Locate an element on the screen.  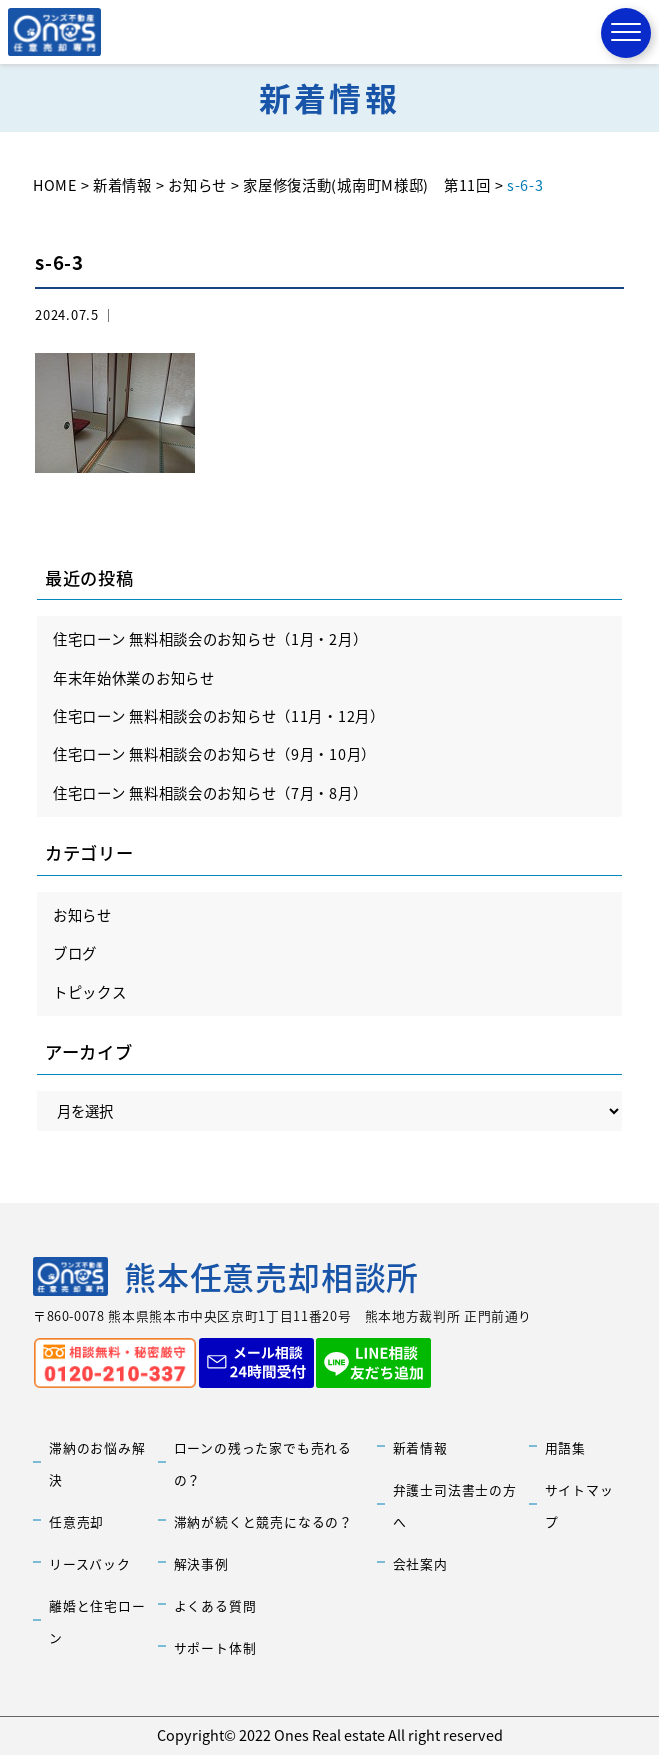
住宅ローン 無料相談会のお知らせ（11月・12月） is located at coordinates (219, 716).